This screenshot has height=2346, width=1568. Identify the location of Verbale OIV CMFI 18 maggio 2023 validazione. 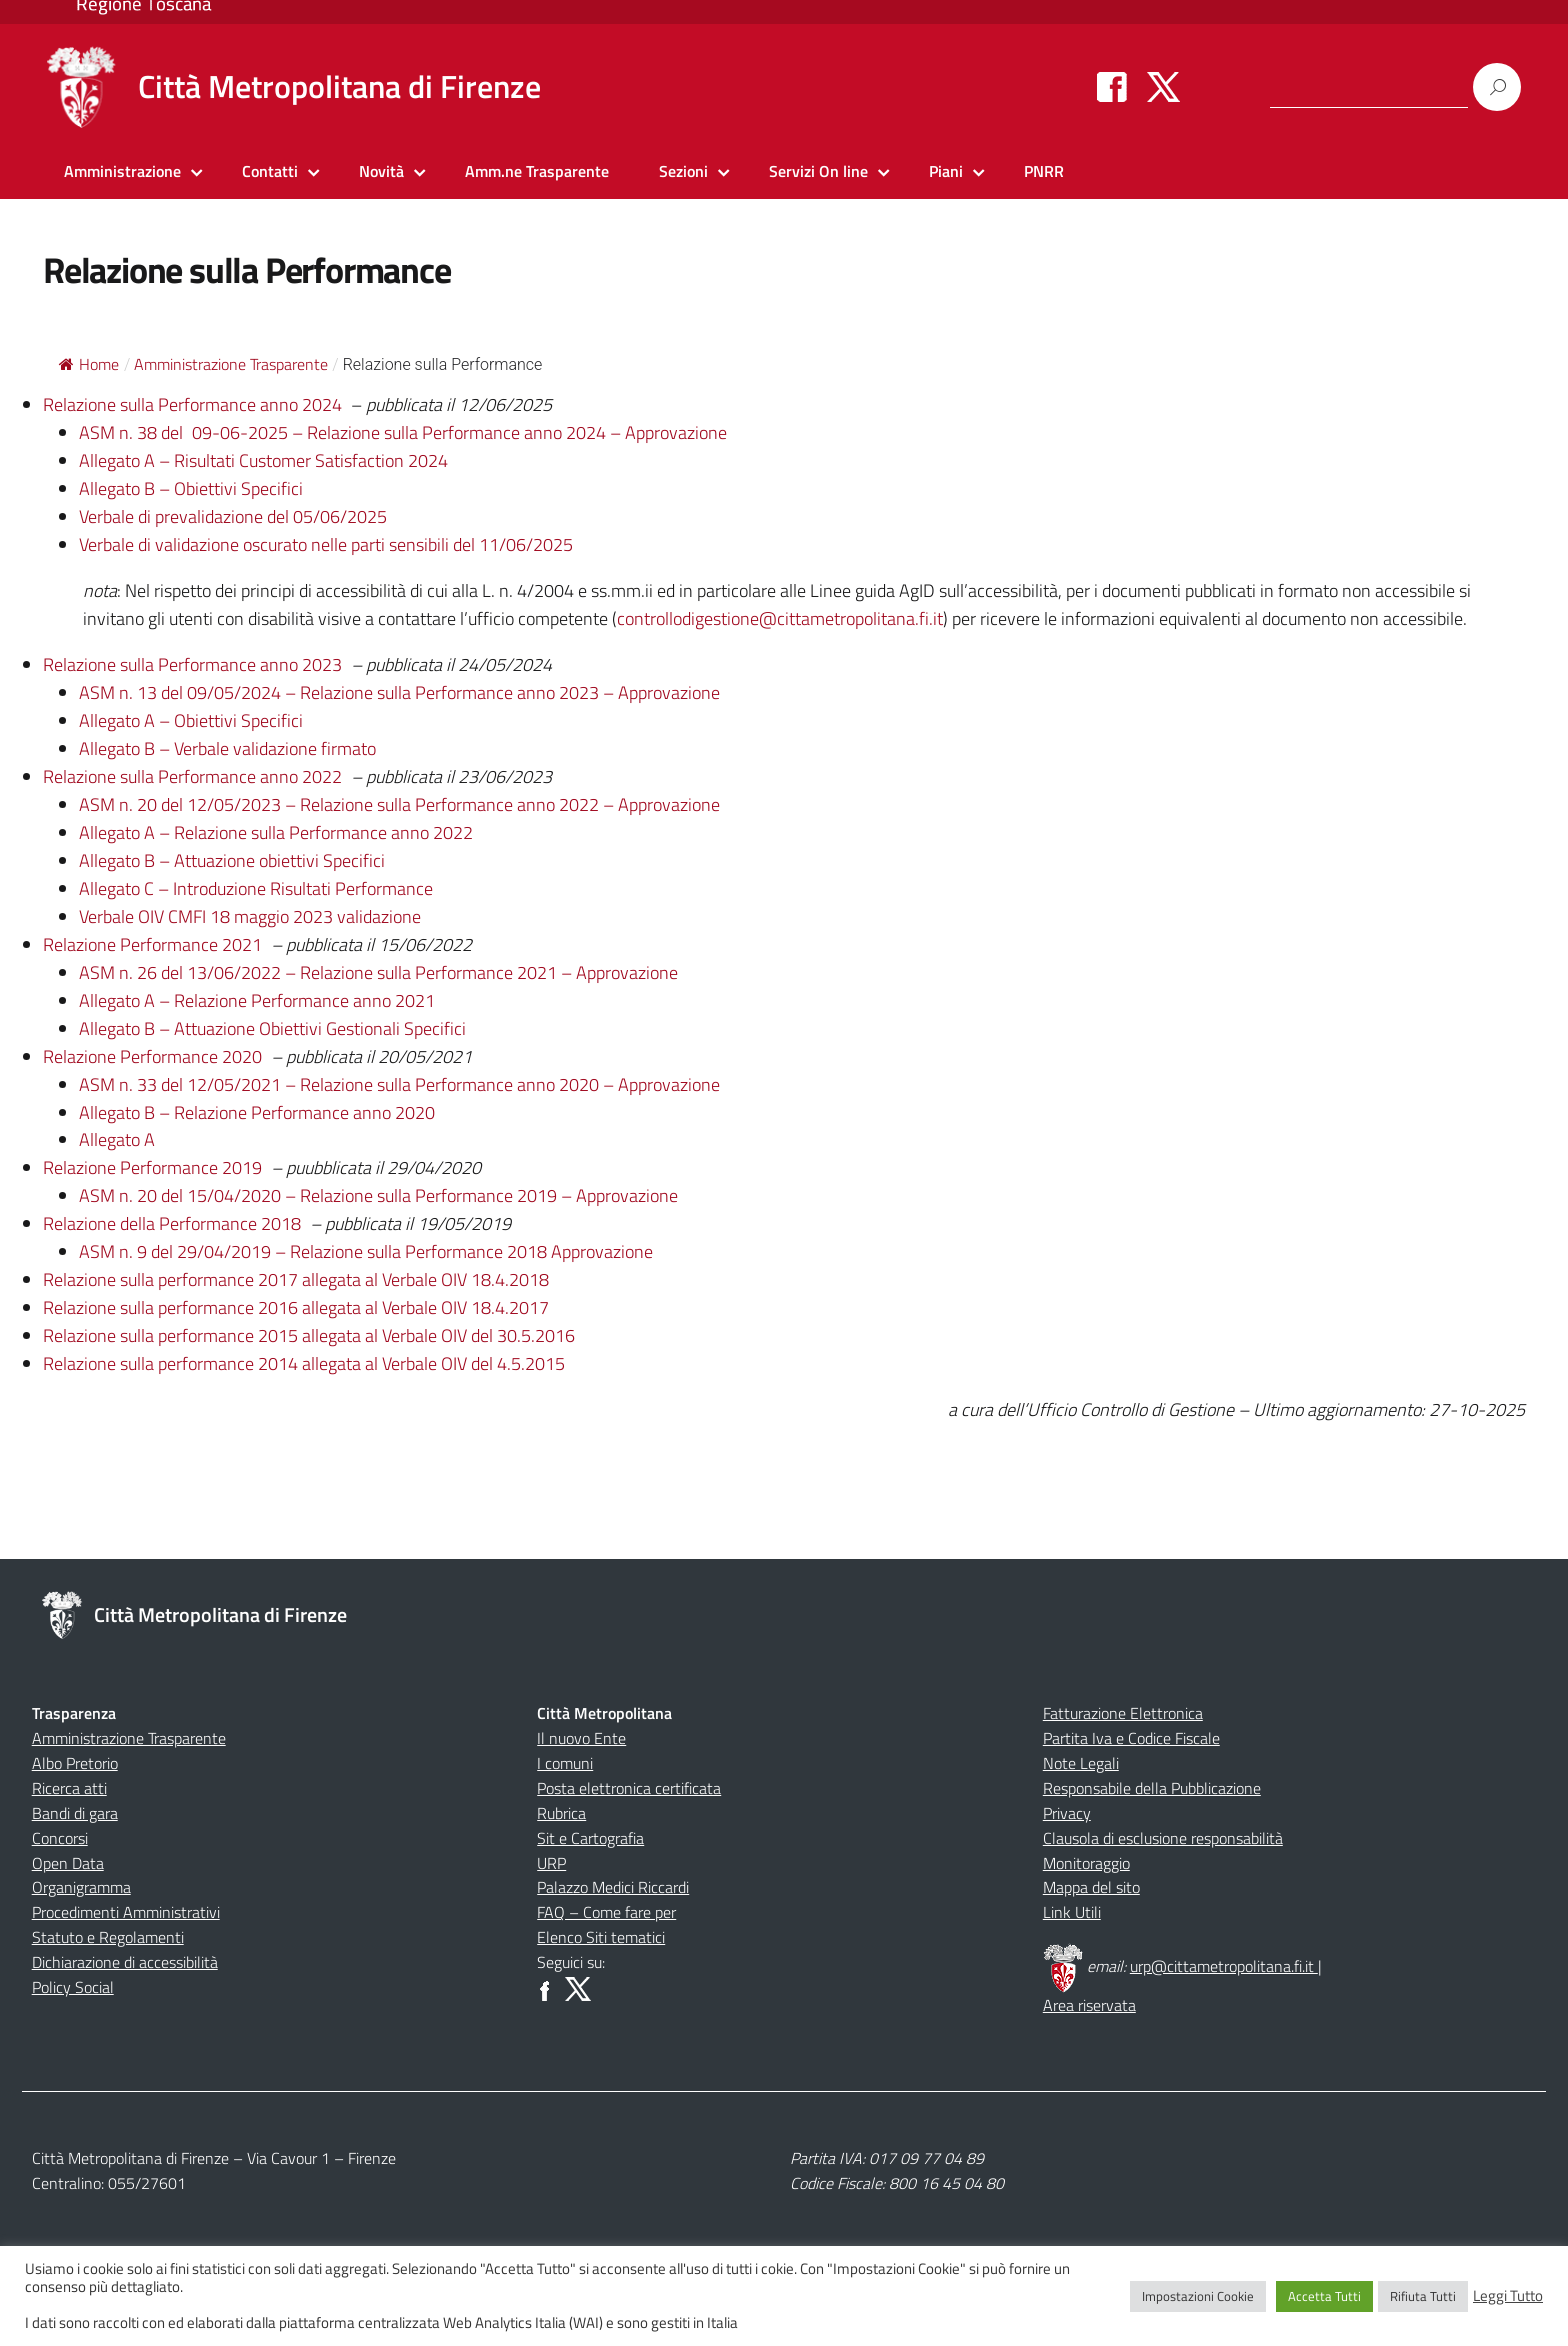
(250, 916).